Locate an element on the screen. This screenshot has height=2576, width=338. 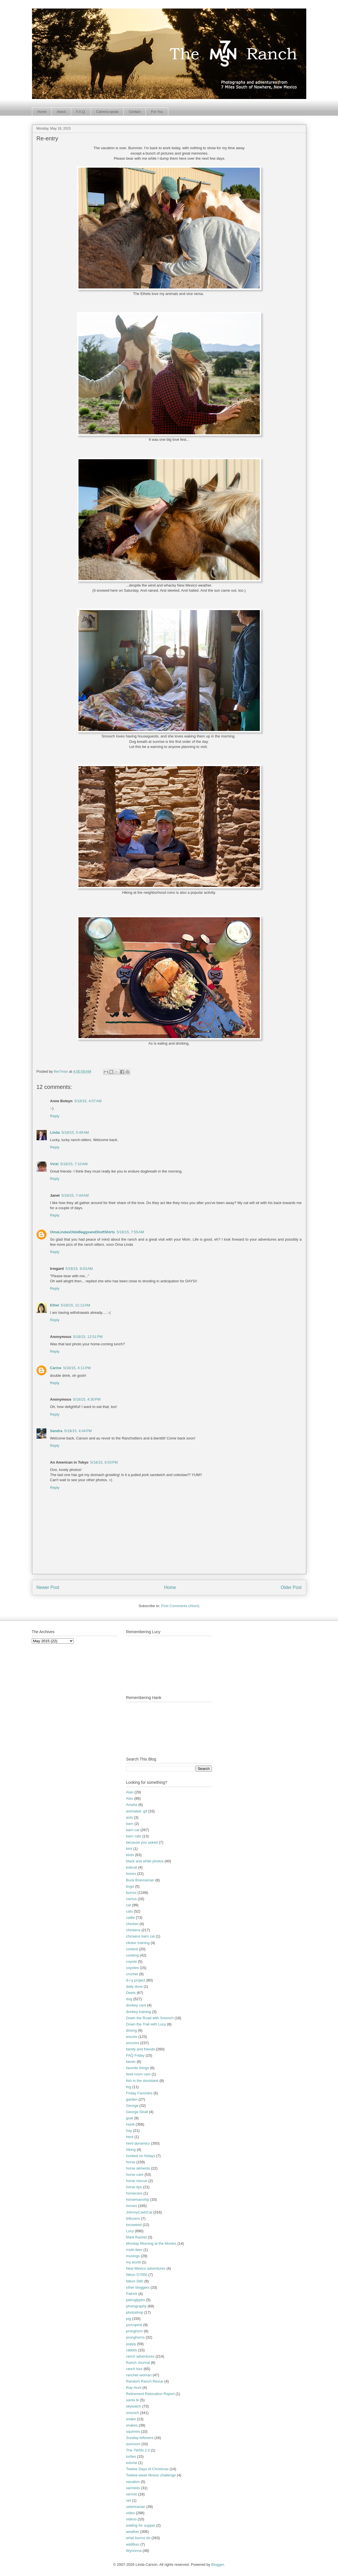
FAQ Friday is located at coordinates (135, 2055).